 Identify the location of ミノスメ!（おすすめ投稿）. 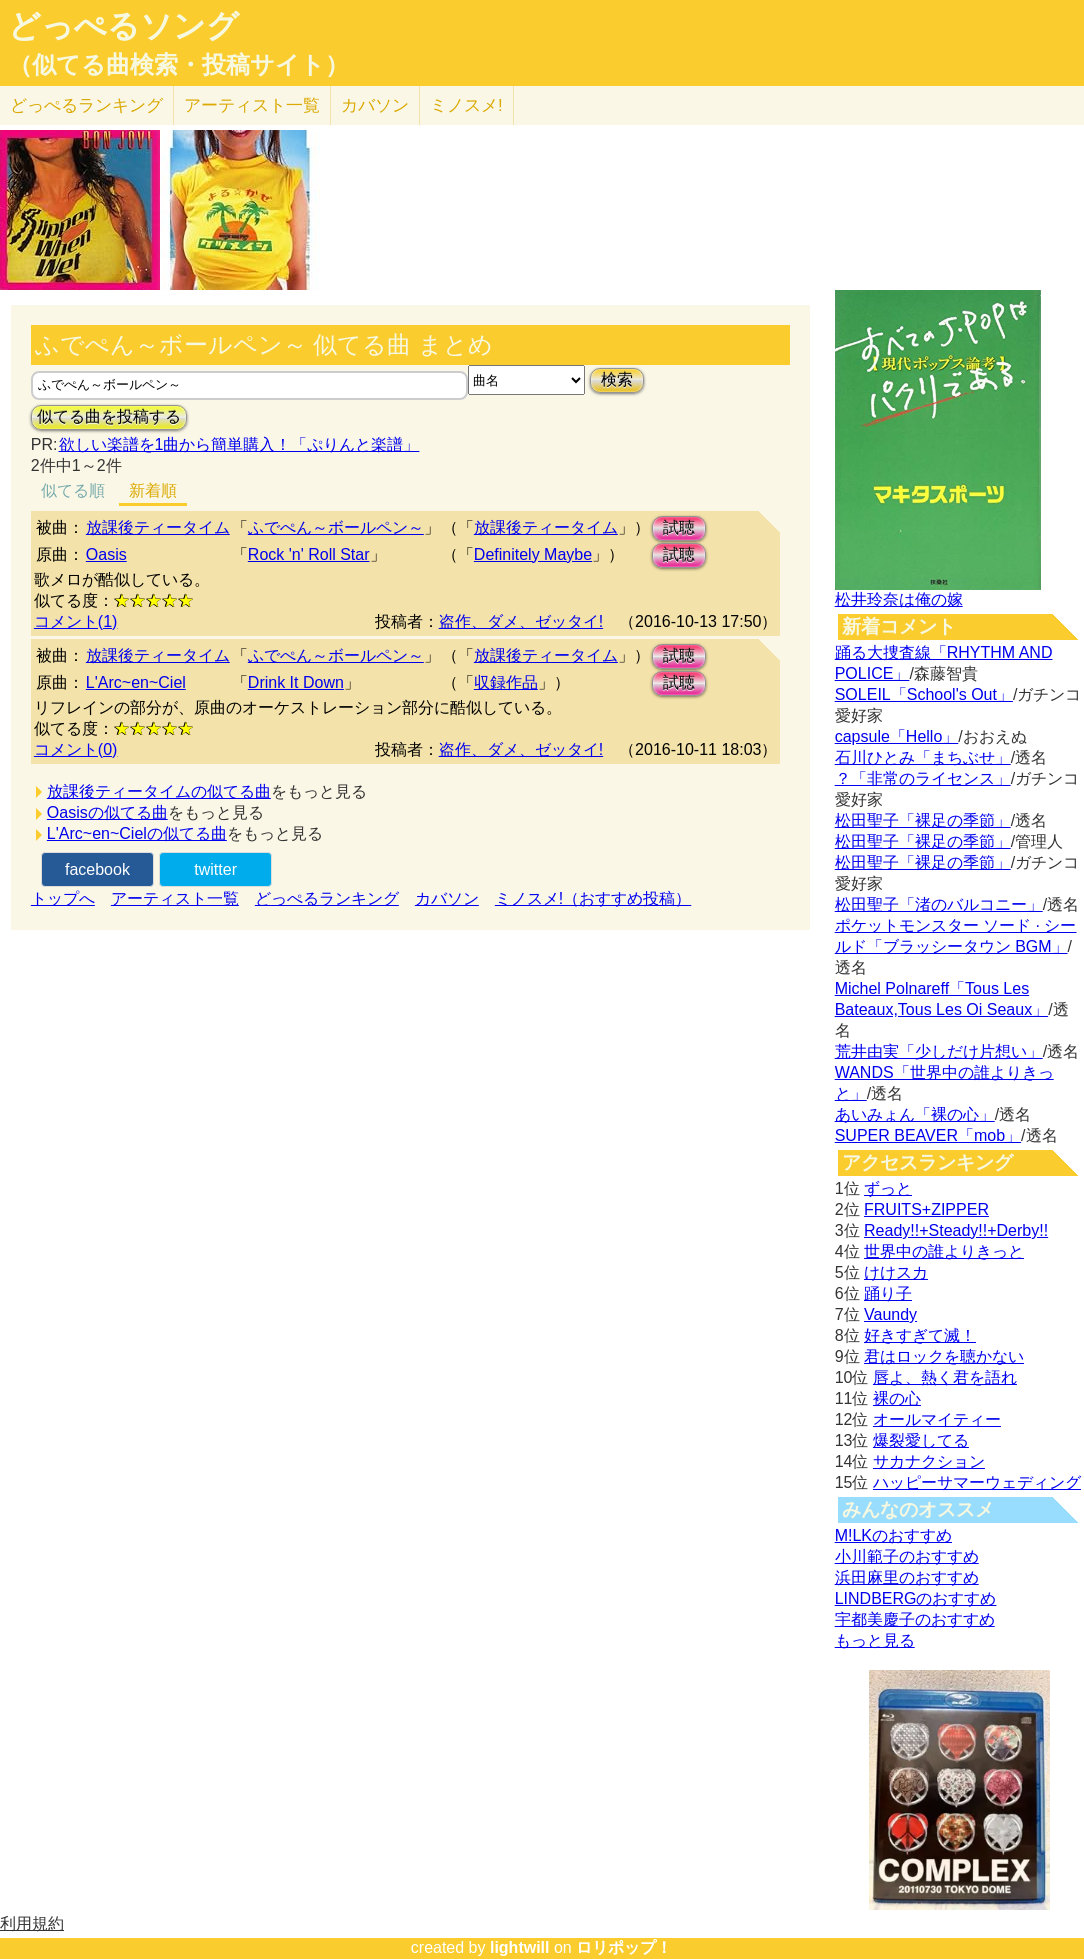
(593, 898).